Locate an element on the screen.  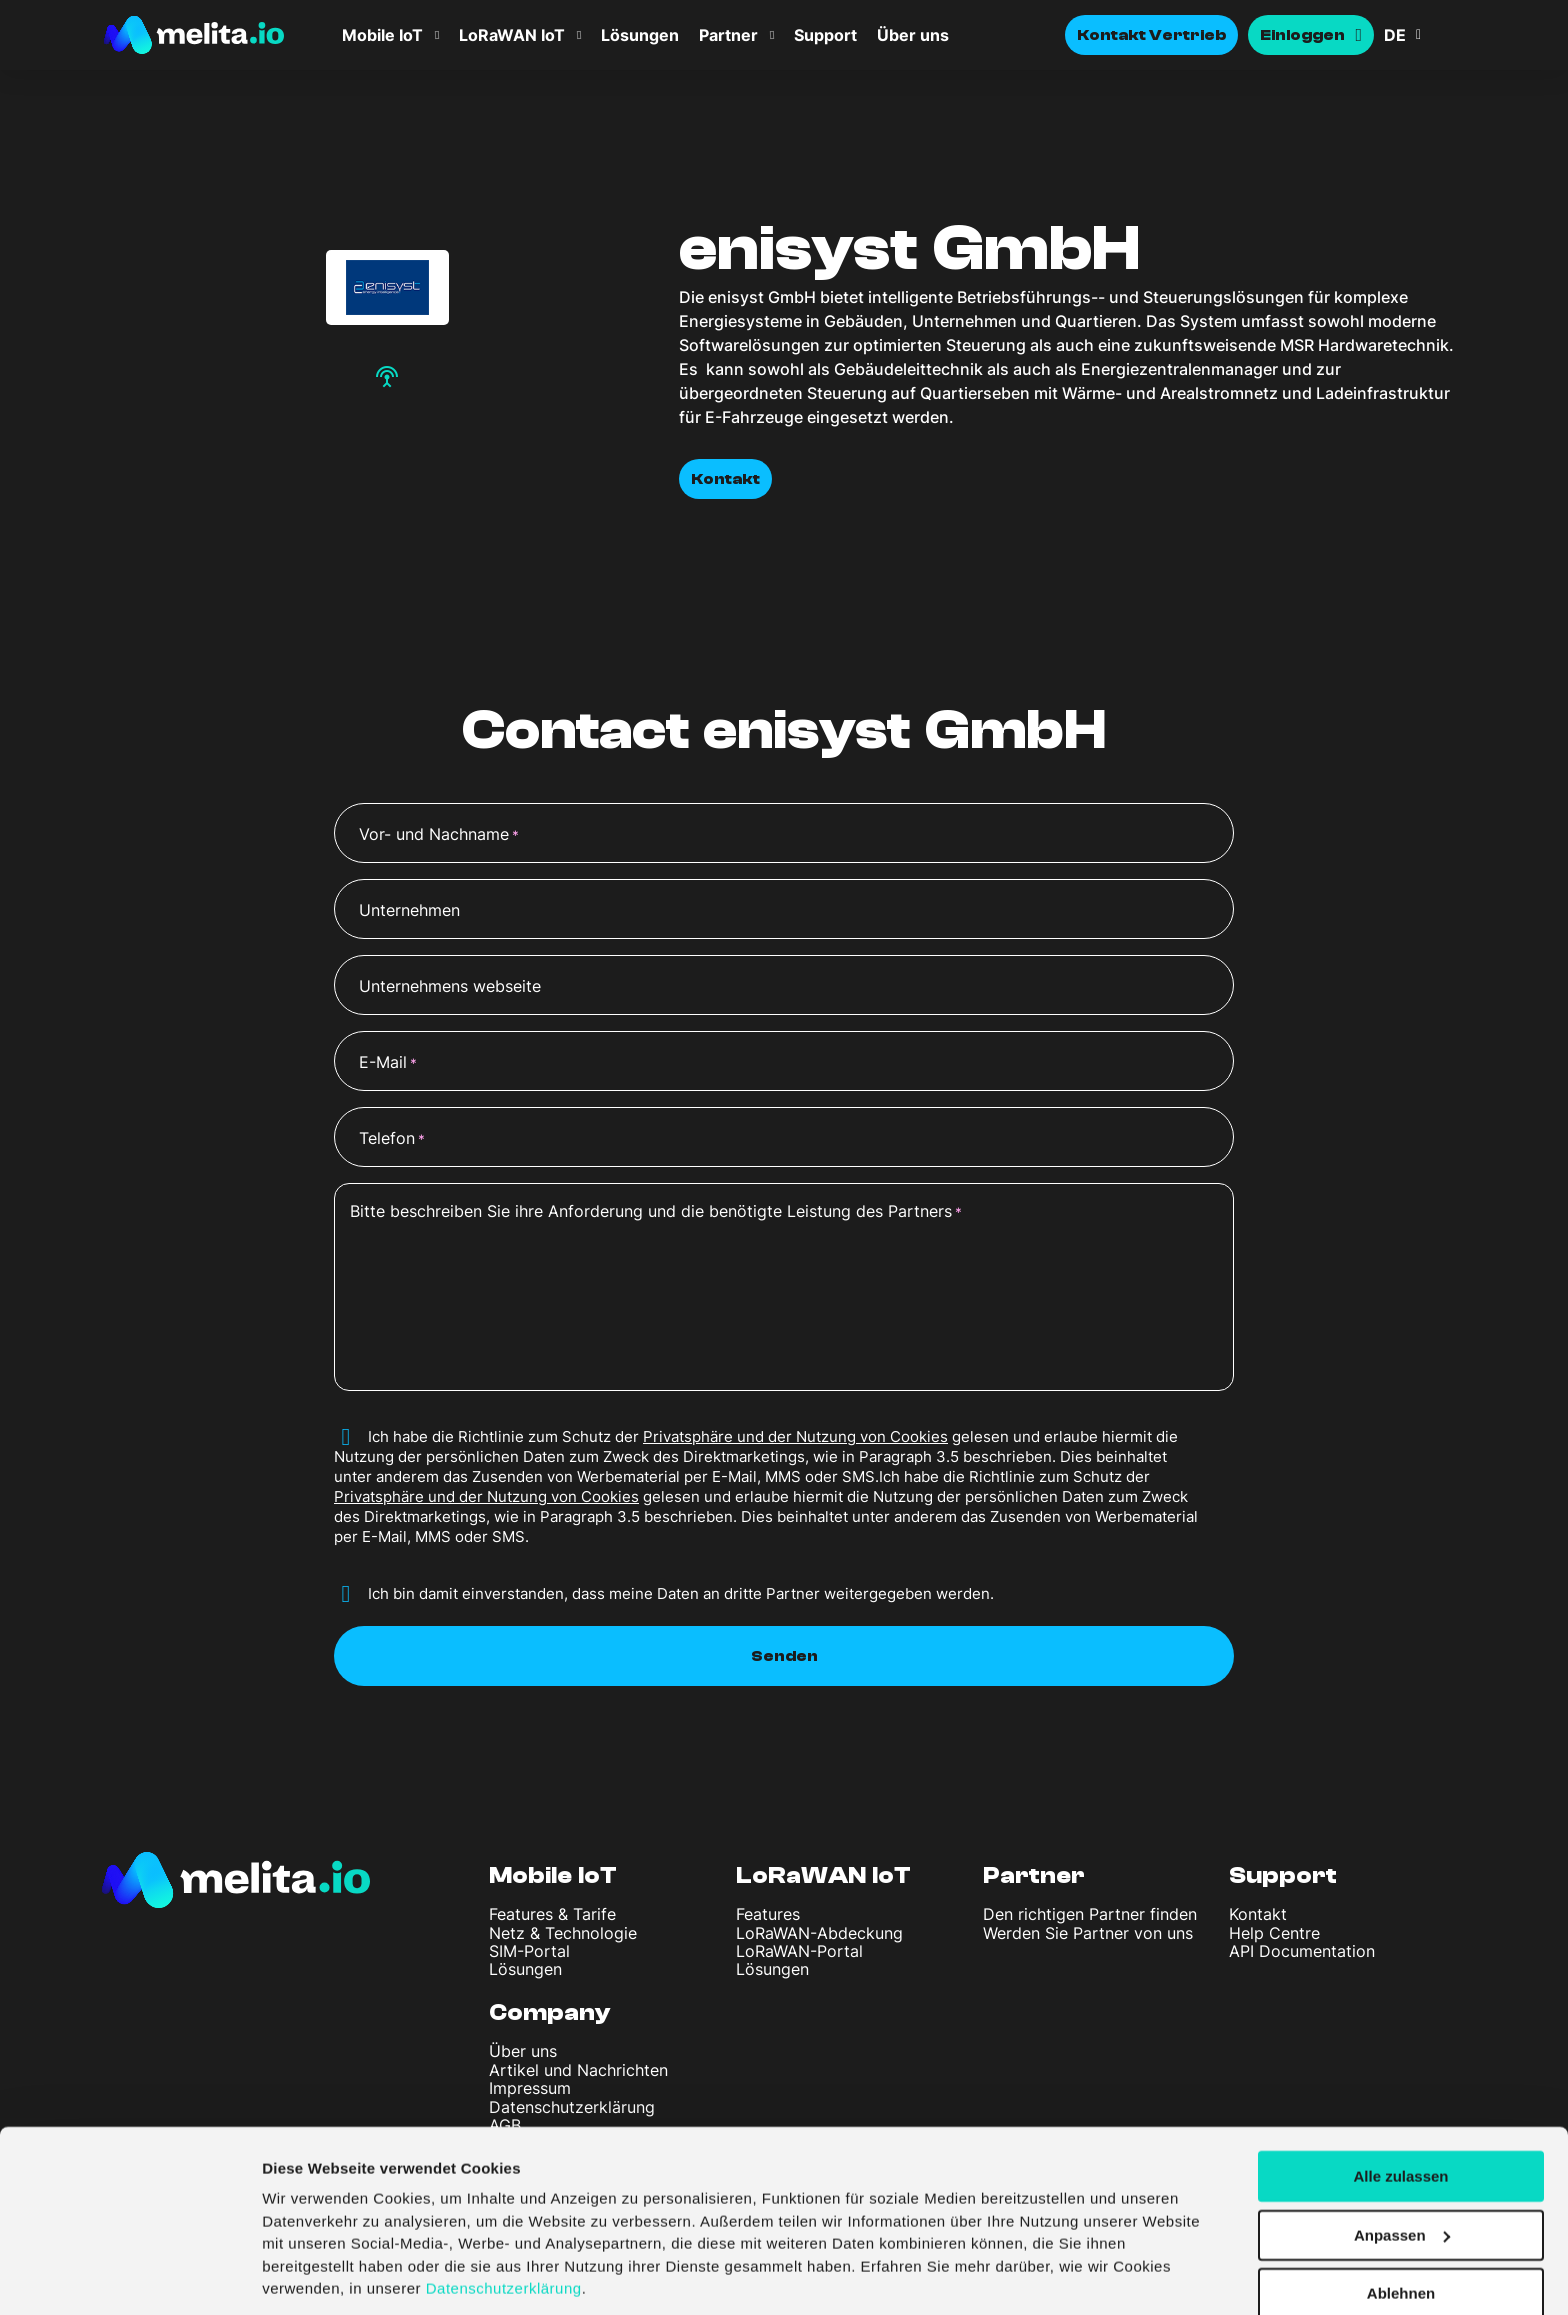
[menuitem] is located at coordinates (1424, 35).